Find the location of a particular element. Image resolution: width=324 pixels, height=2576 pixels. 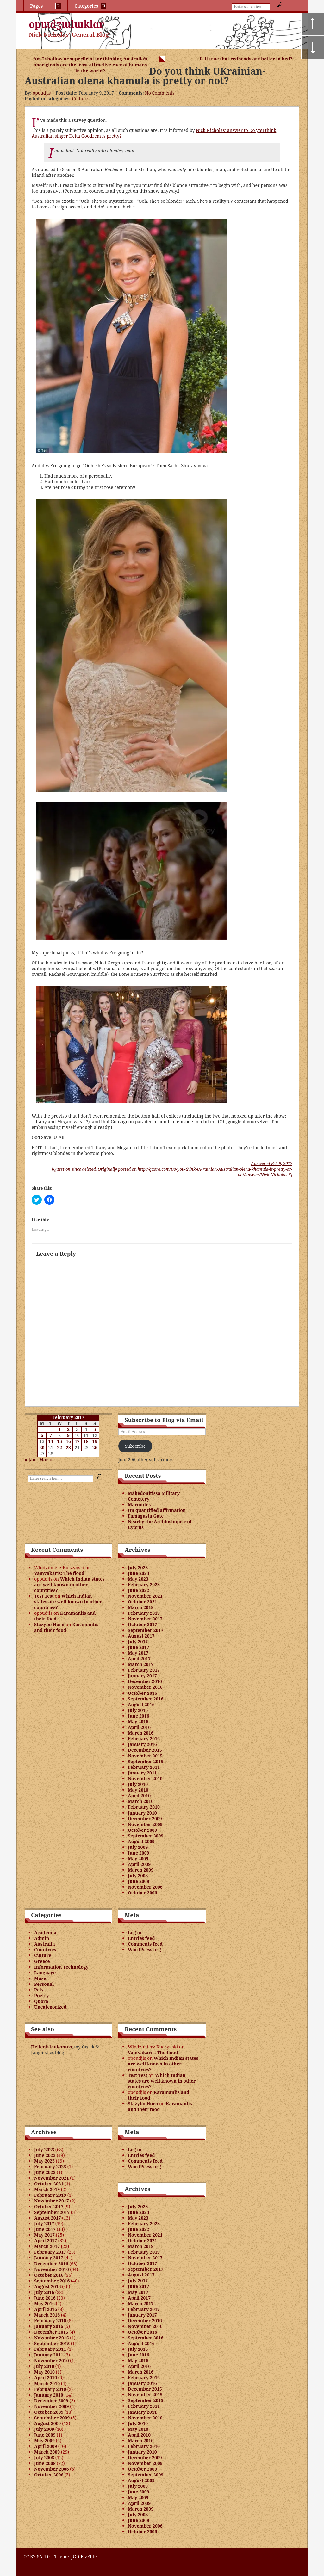

June 2016 is located at coordinates (138, 1716).